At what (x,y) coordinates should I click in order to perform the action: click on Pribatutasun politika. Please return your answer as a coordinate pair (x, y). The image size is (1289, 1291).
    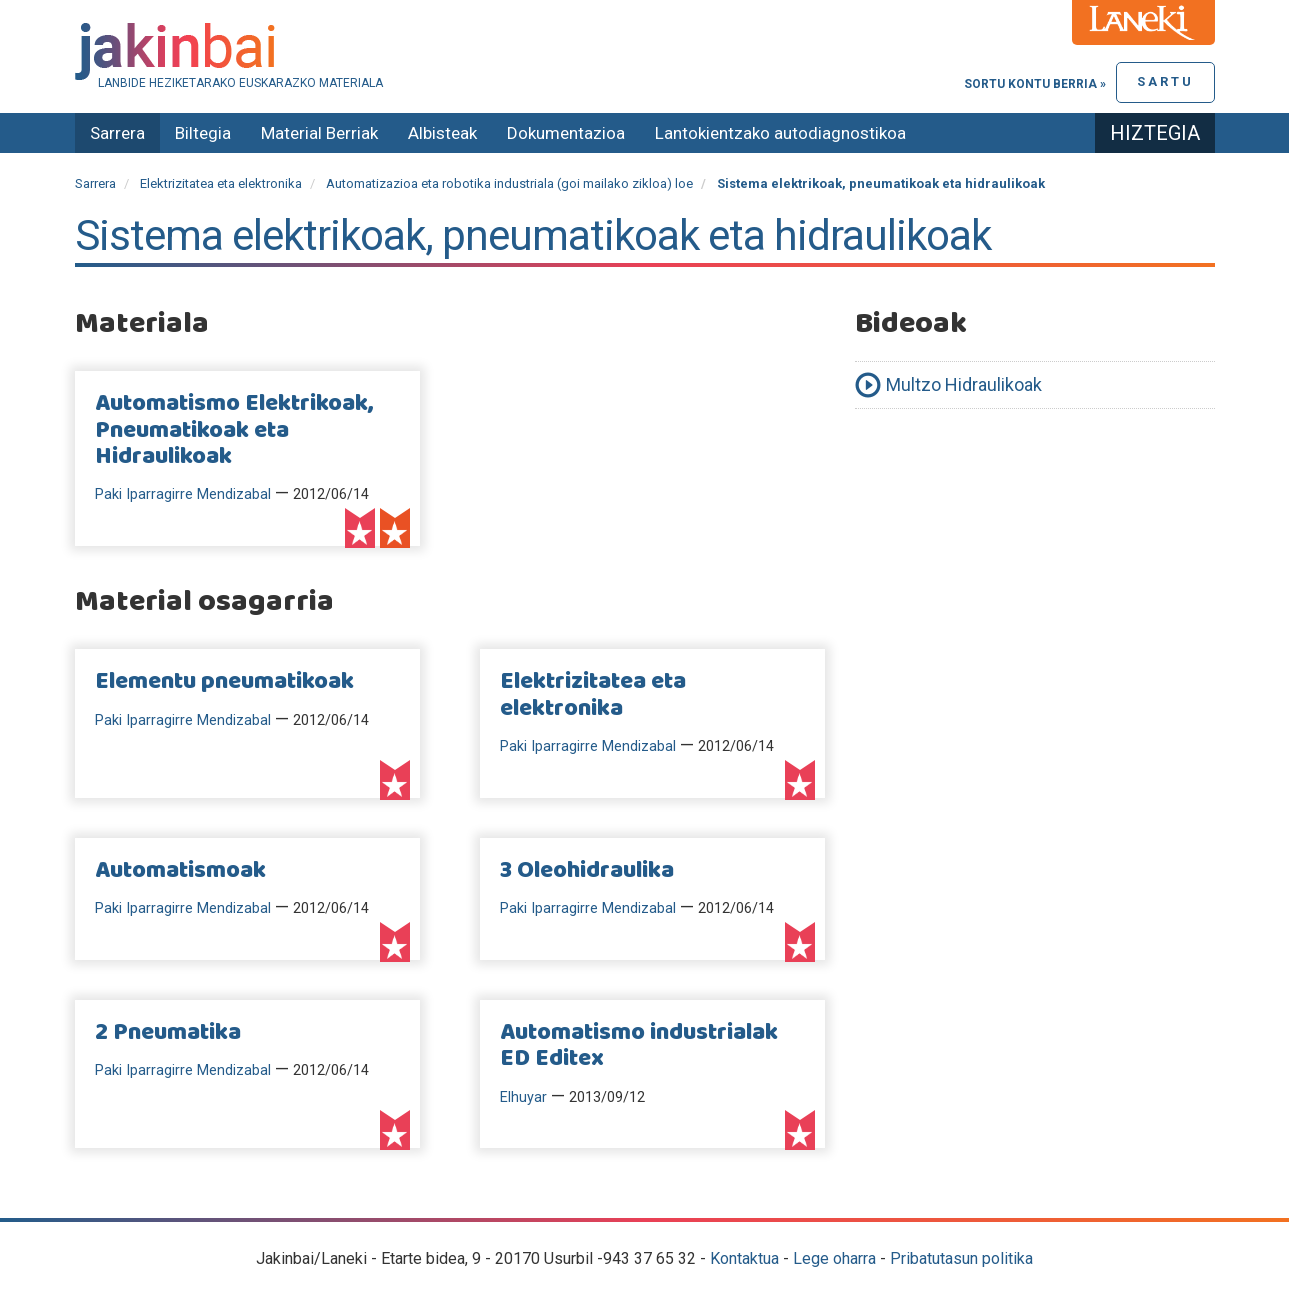
    Looking at the image, I should click on (961, 1258).